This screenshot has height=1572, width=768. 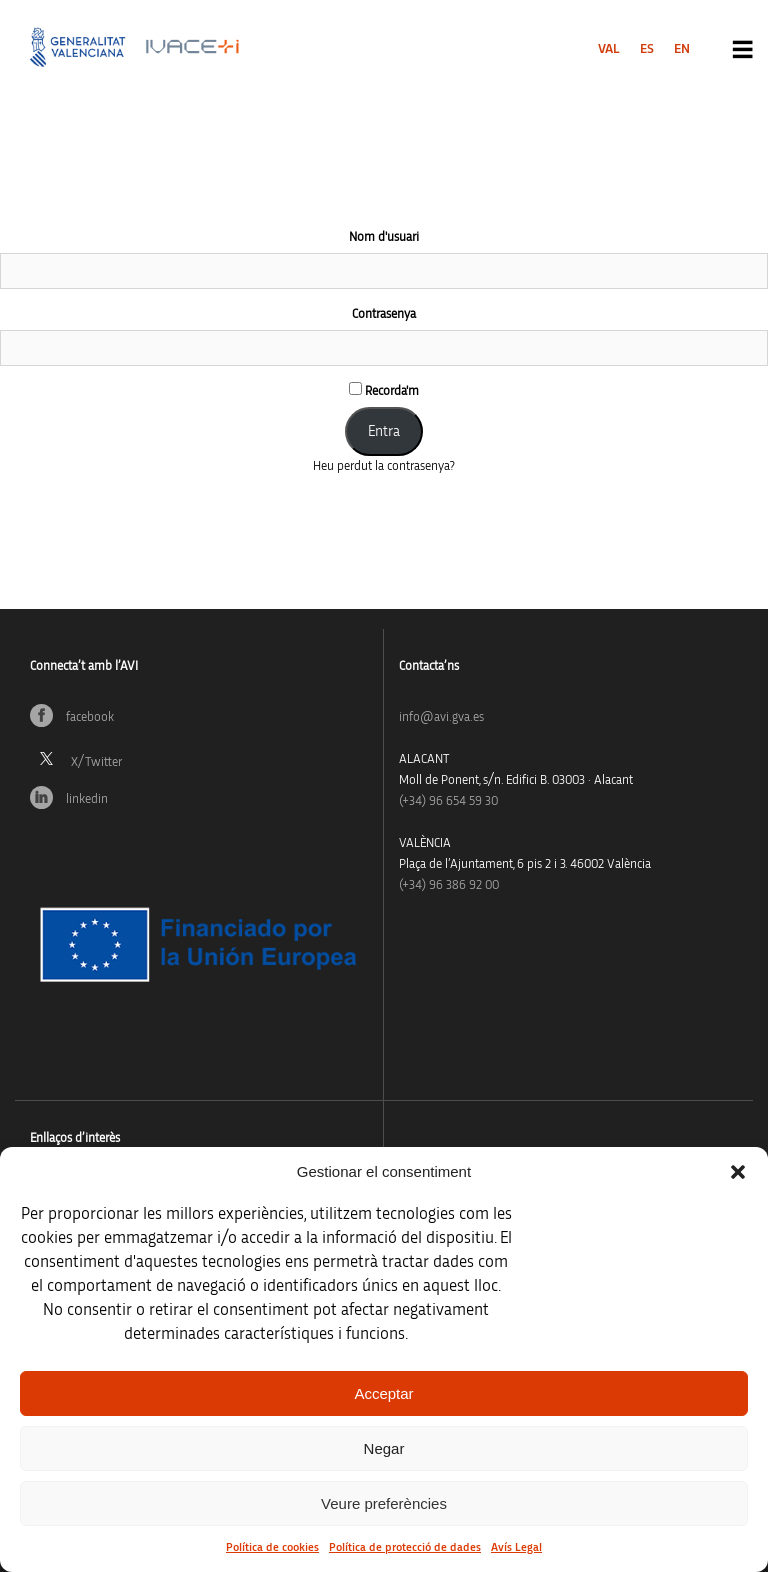 I want to click on Política de cookies, so click(x=272, y=1547).